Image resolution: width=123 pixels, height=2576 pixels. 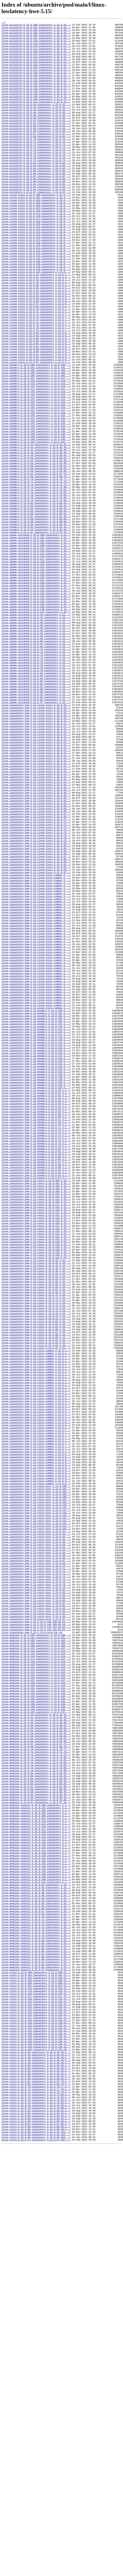 What do you see at coordinates (36, 382) in the screenshot?
I see `linux-cloud-tools-5.15.0-75-lowlatency_5.15.0-7..>` at bounding box center [36, 382].